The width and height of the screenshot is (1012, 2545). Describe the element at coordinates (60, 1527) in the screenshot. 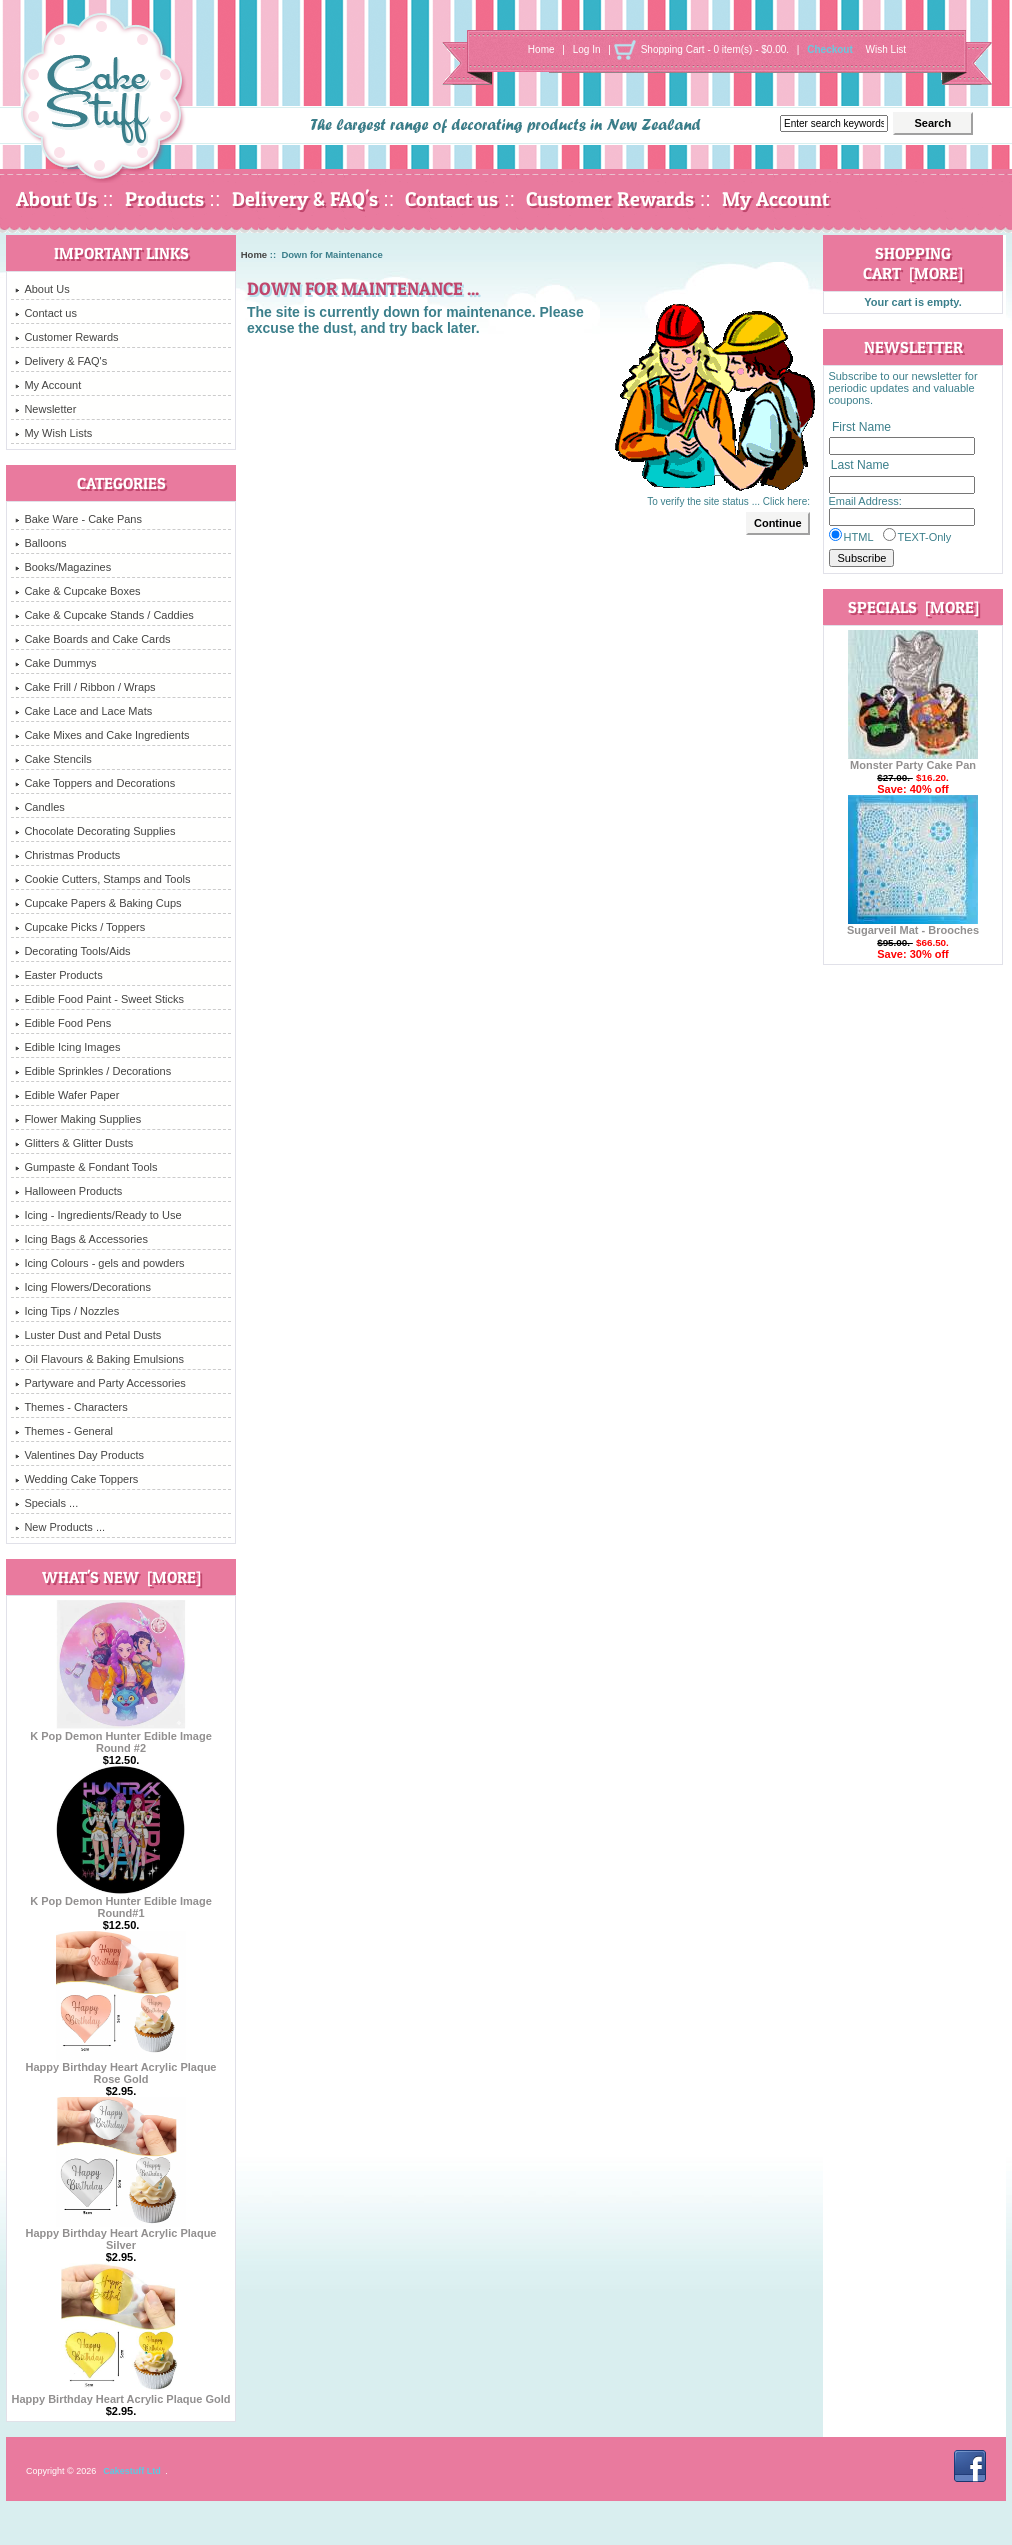

I see `New Products ...` at that location.